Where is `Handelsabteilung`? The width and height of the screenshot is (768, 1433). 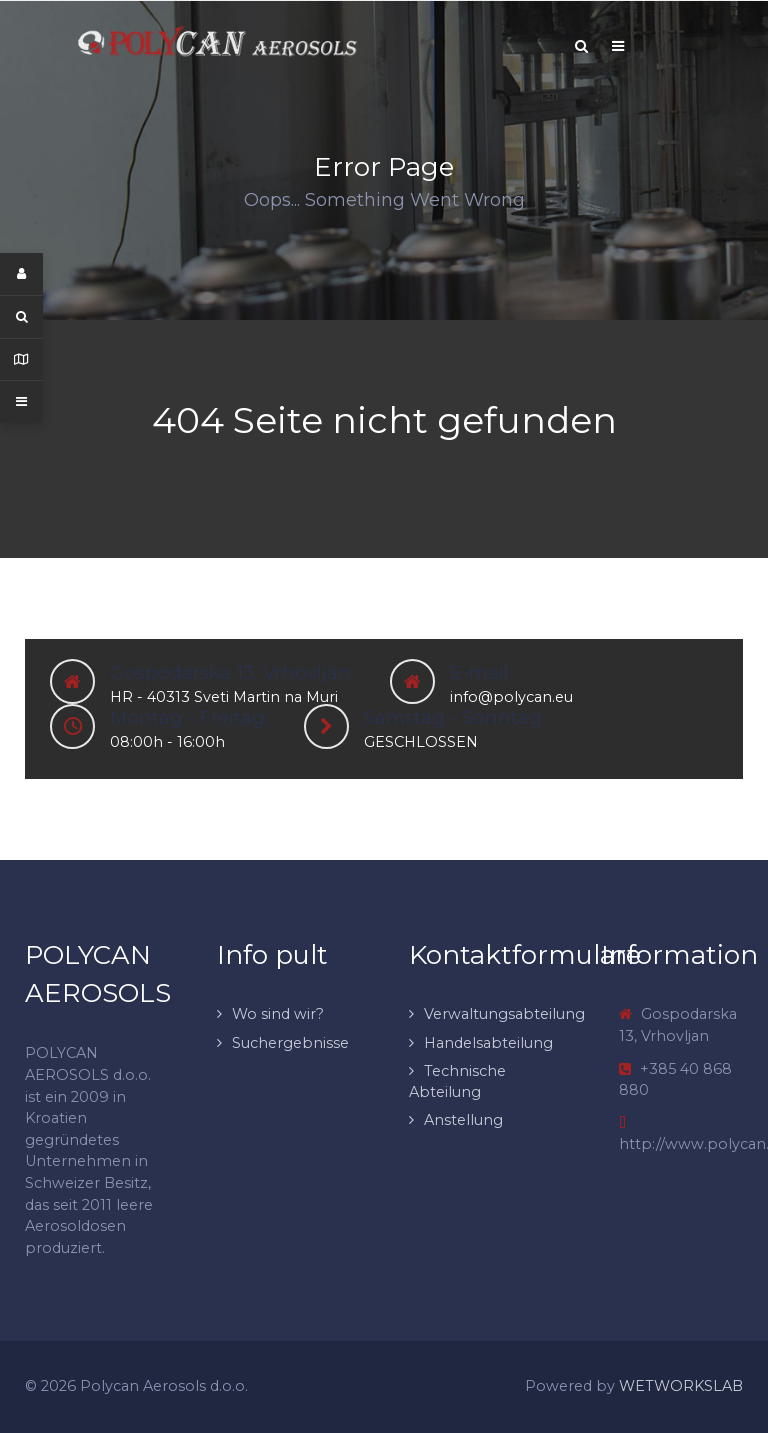
Handelsabteilung is located at coordinates (488, 1043).